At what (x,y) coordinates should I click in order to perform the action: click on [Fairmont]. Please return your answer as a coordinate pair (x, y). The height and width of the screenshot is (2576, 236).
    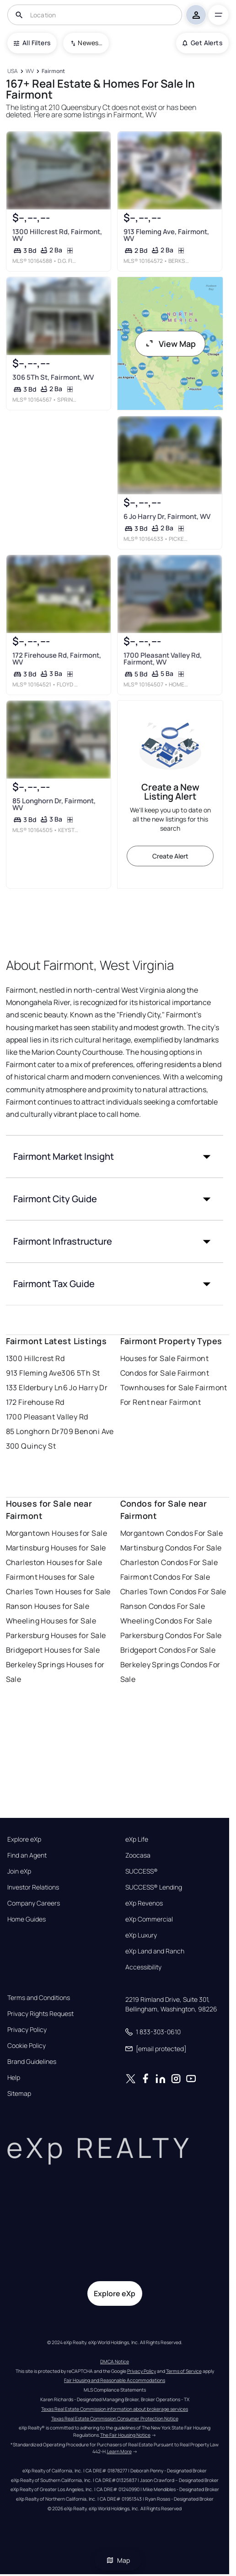
    Looking at the image, I should click on (53, 71).